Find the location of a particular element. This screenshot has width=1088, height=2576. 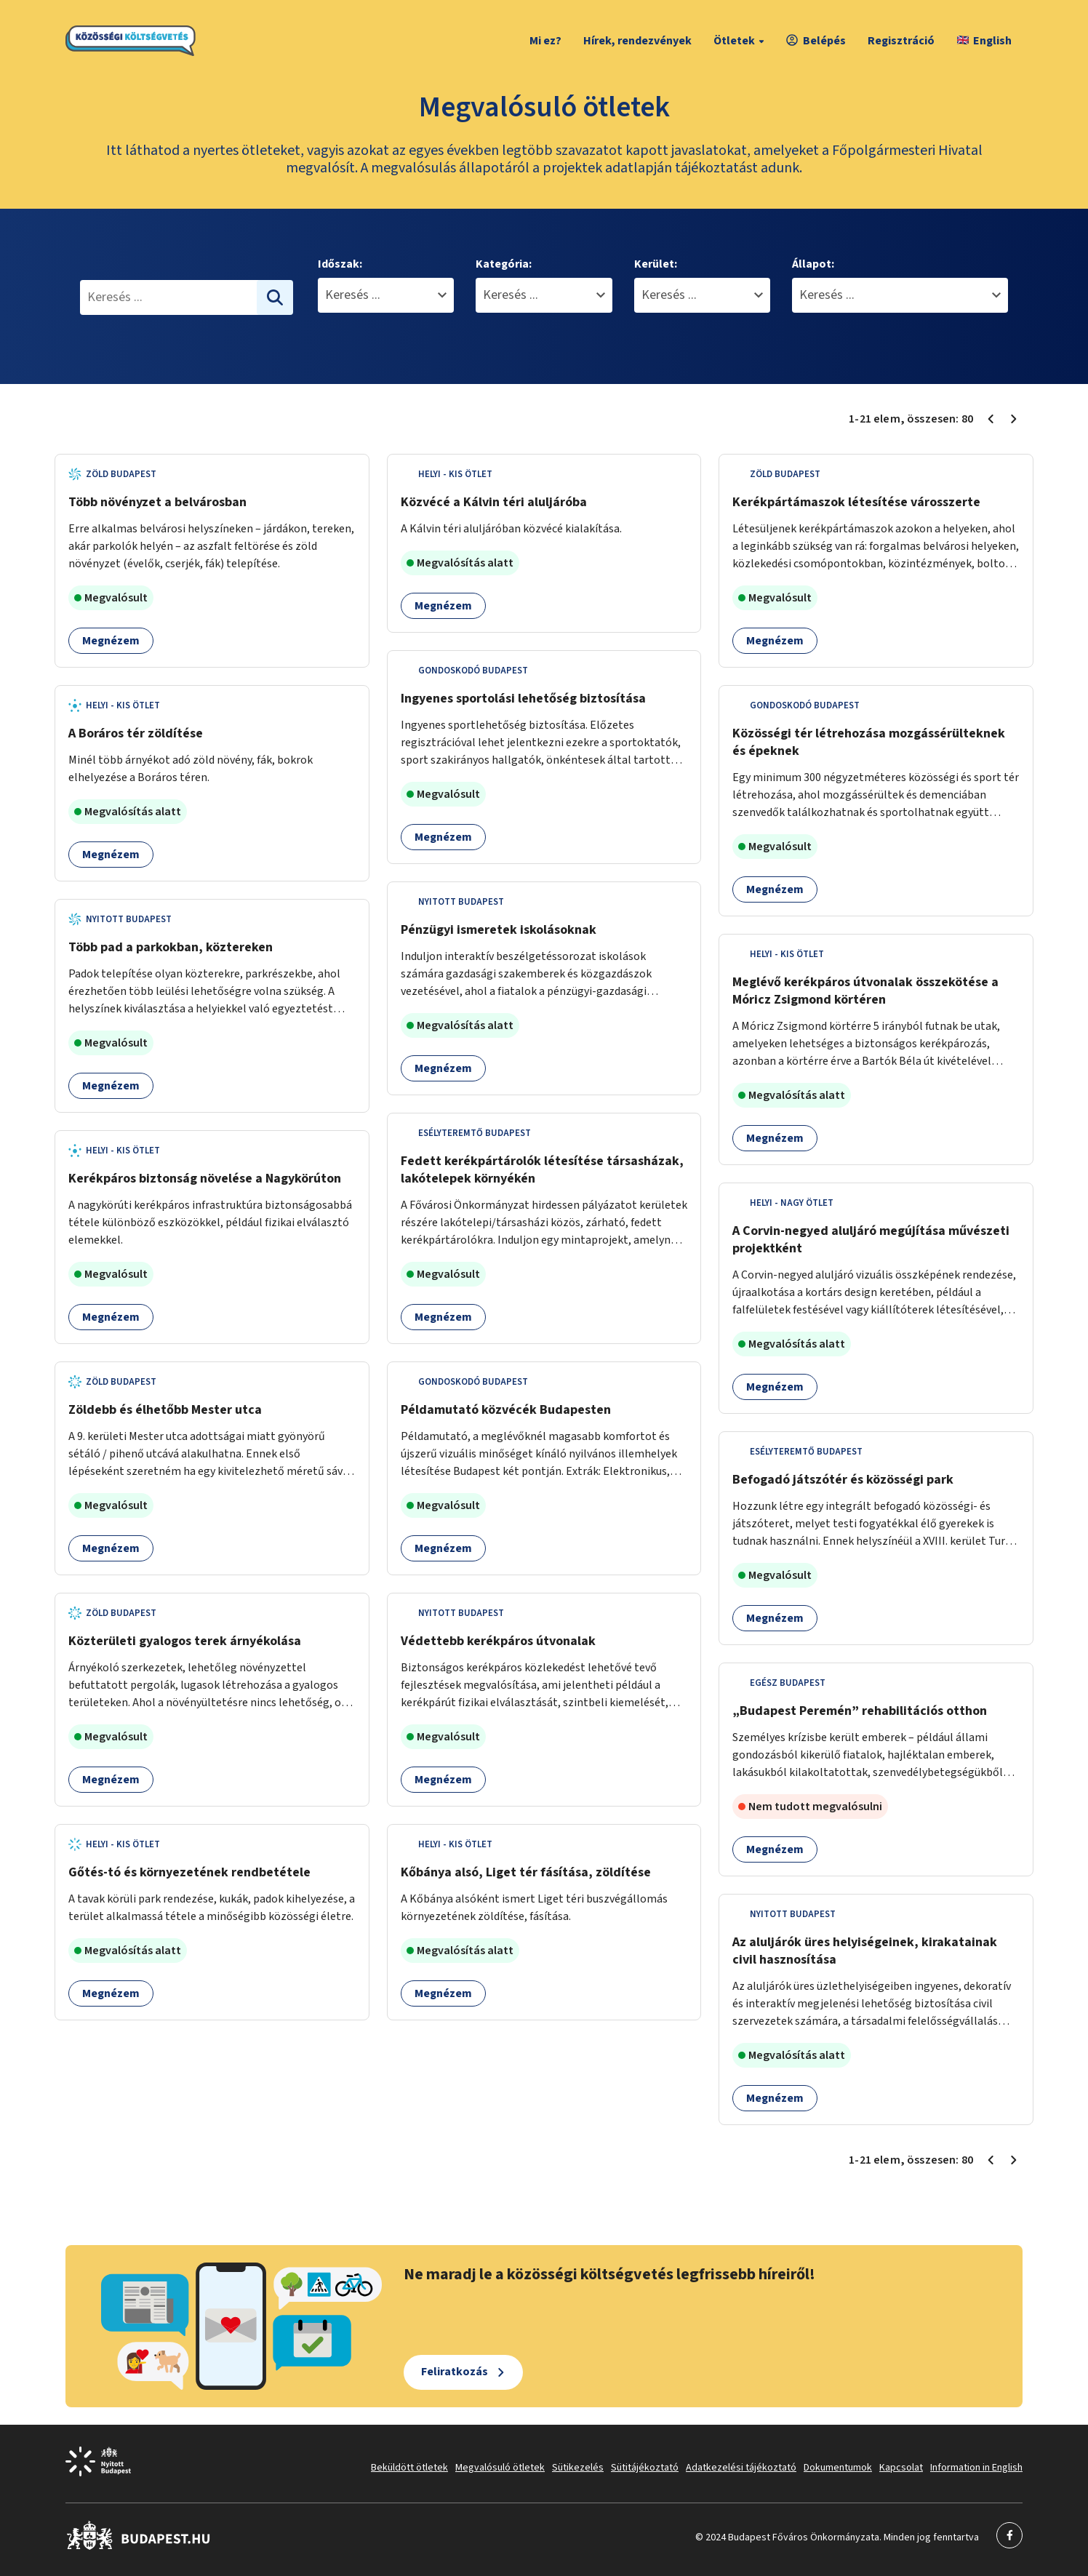

A Corvin-negyed aluljáró megújítása művészeti projektként is located at coordinates (870, 1239).